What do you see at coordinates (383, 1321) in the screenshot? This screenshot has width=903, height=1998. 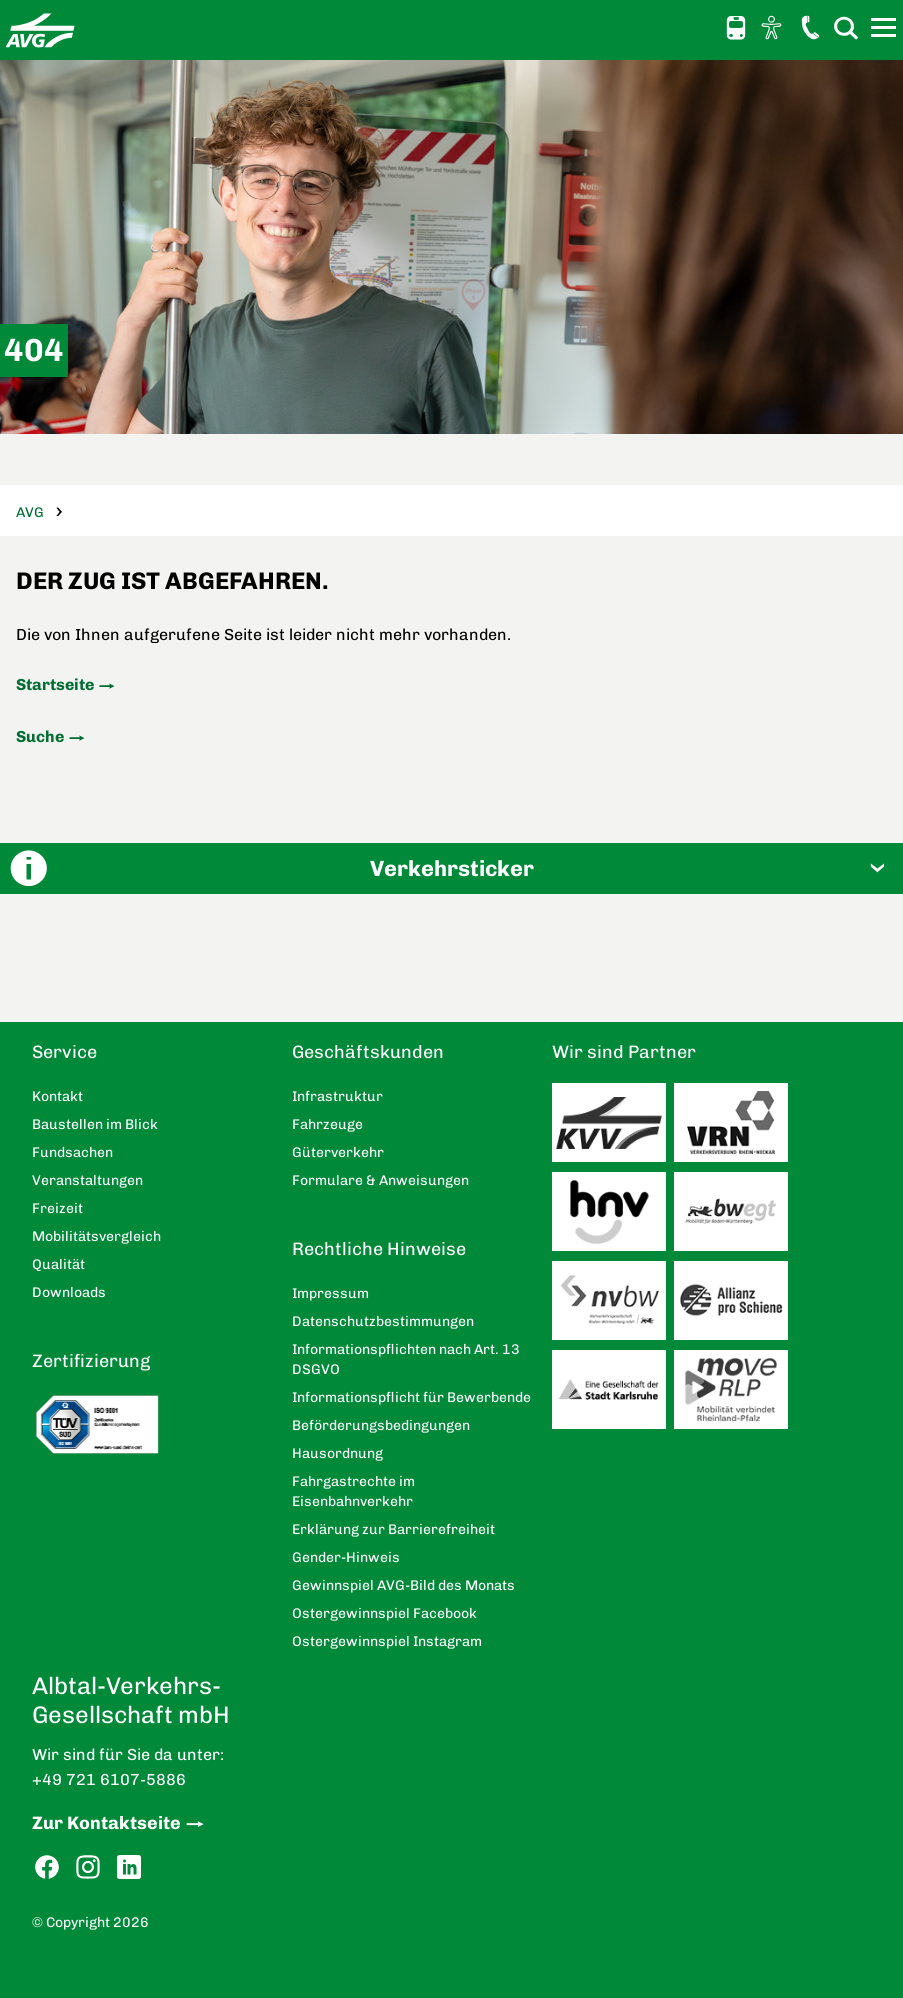 I see `Datenschutzbestimmungen` at bounding box center [383, 1321].